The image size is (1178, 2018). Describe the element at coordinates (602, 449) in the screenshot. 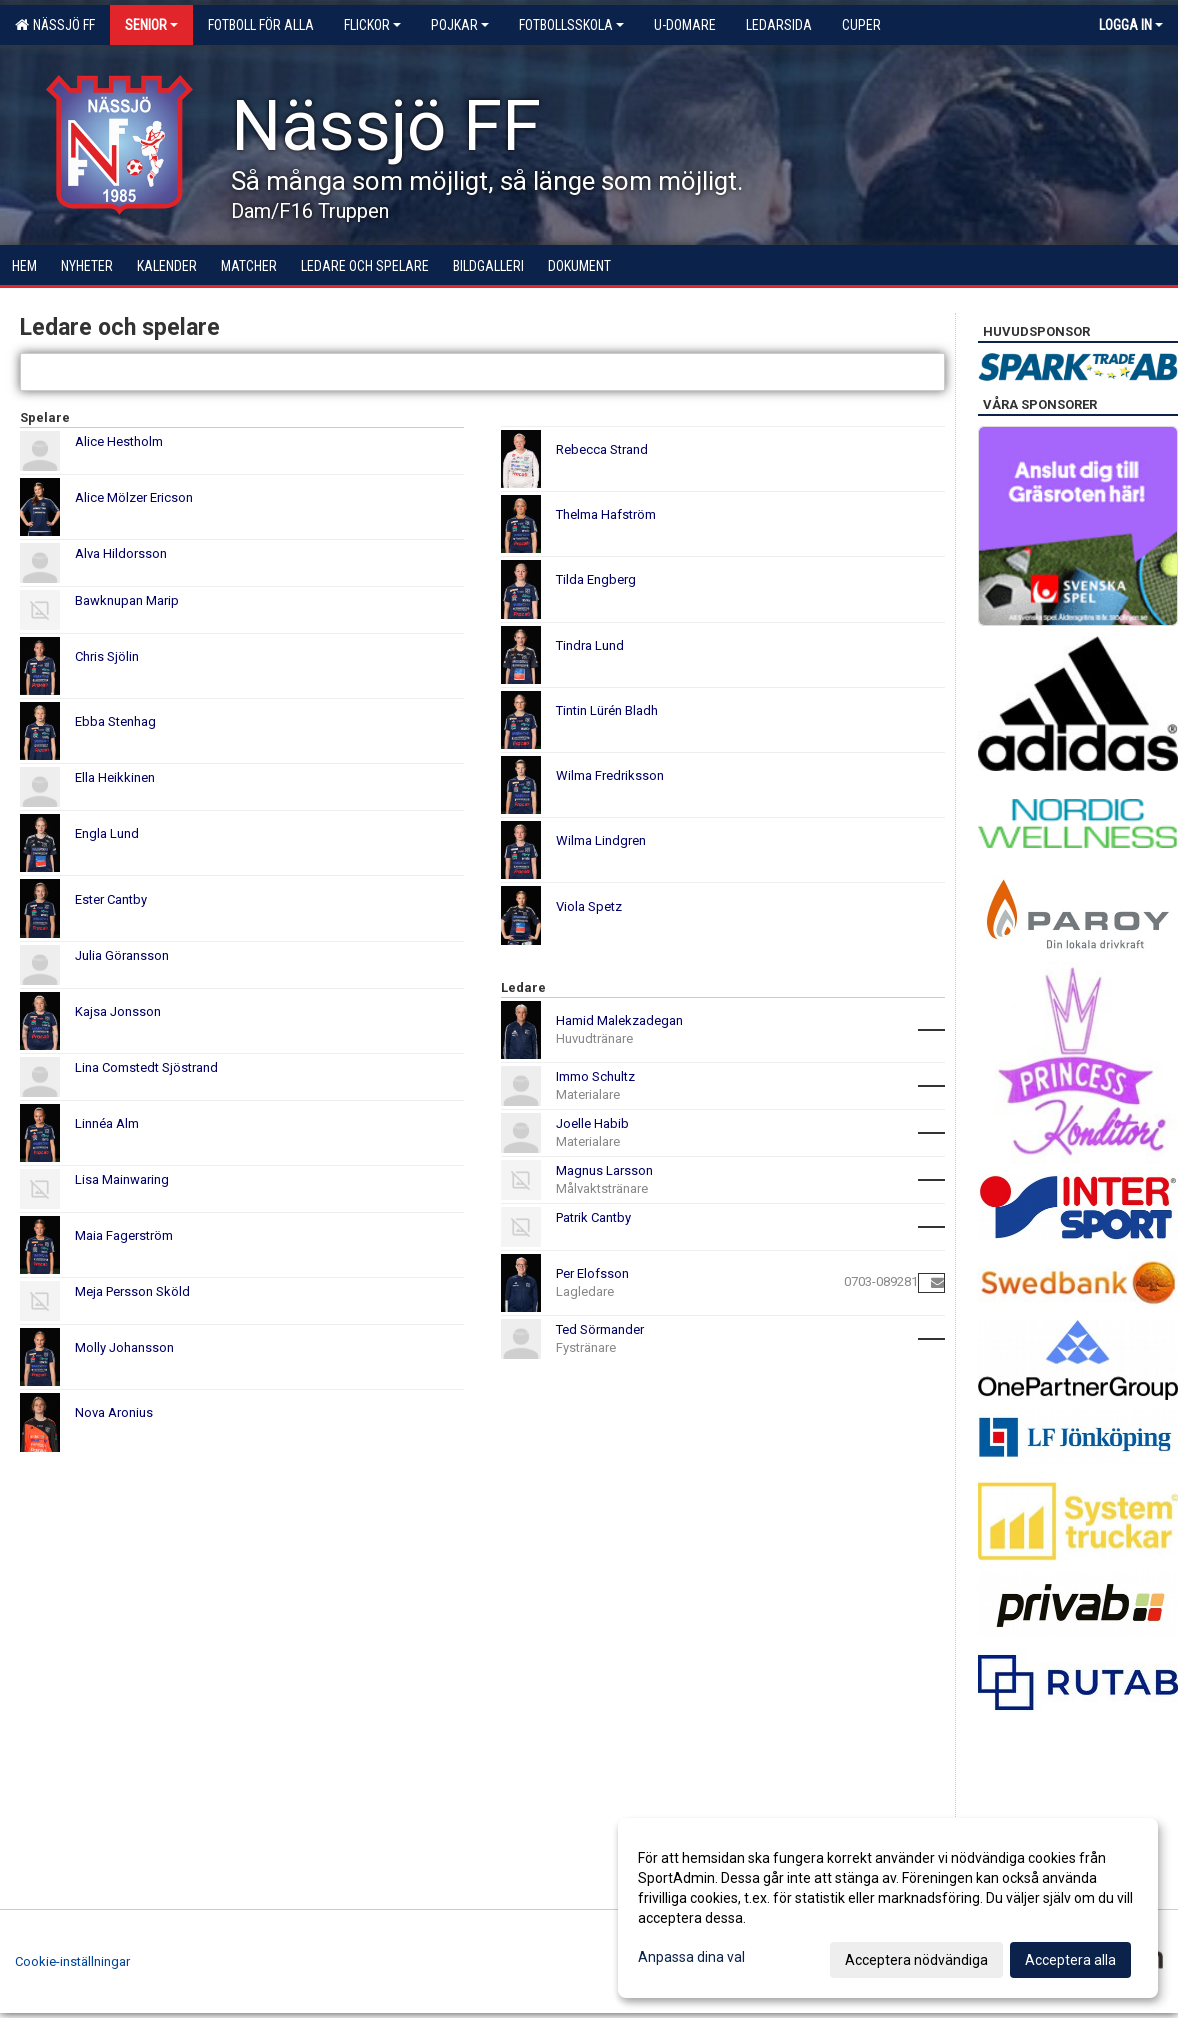

I see `Rebecca Strand` at that location.